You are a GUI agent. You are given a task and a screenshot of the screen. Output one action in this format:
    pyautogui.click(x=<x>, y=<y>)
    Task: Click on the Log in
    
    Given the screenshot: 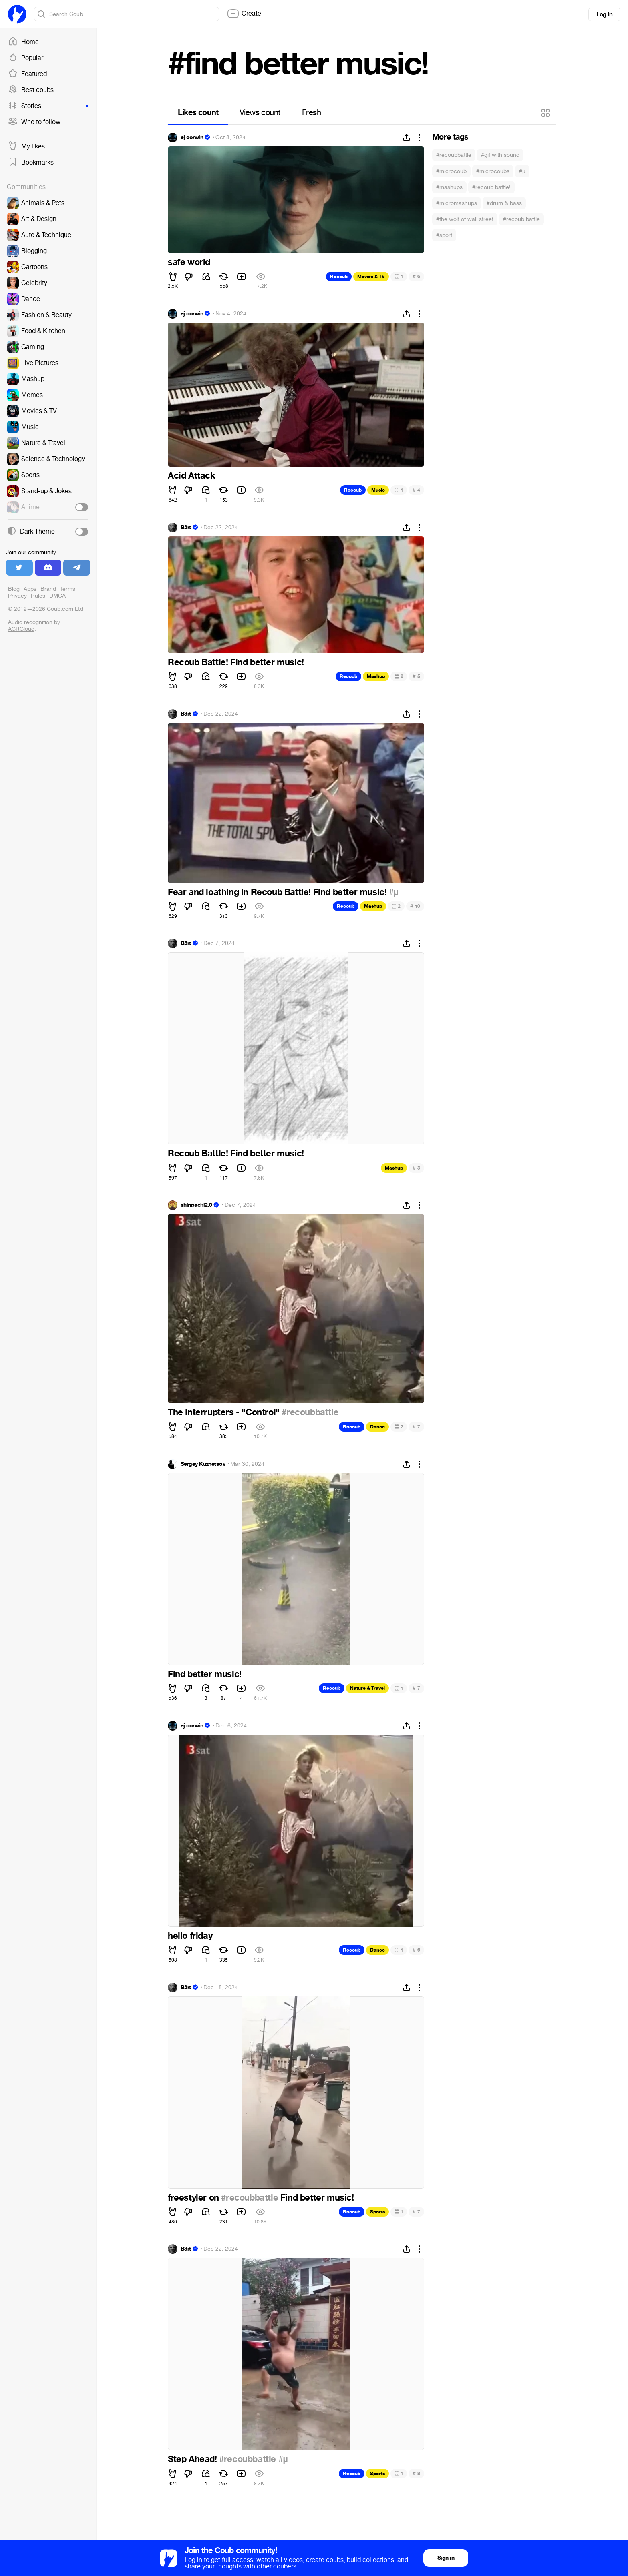 What is the action you would take?
    pyautogui.click(x=604, y=14)
    